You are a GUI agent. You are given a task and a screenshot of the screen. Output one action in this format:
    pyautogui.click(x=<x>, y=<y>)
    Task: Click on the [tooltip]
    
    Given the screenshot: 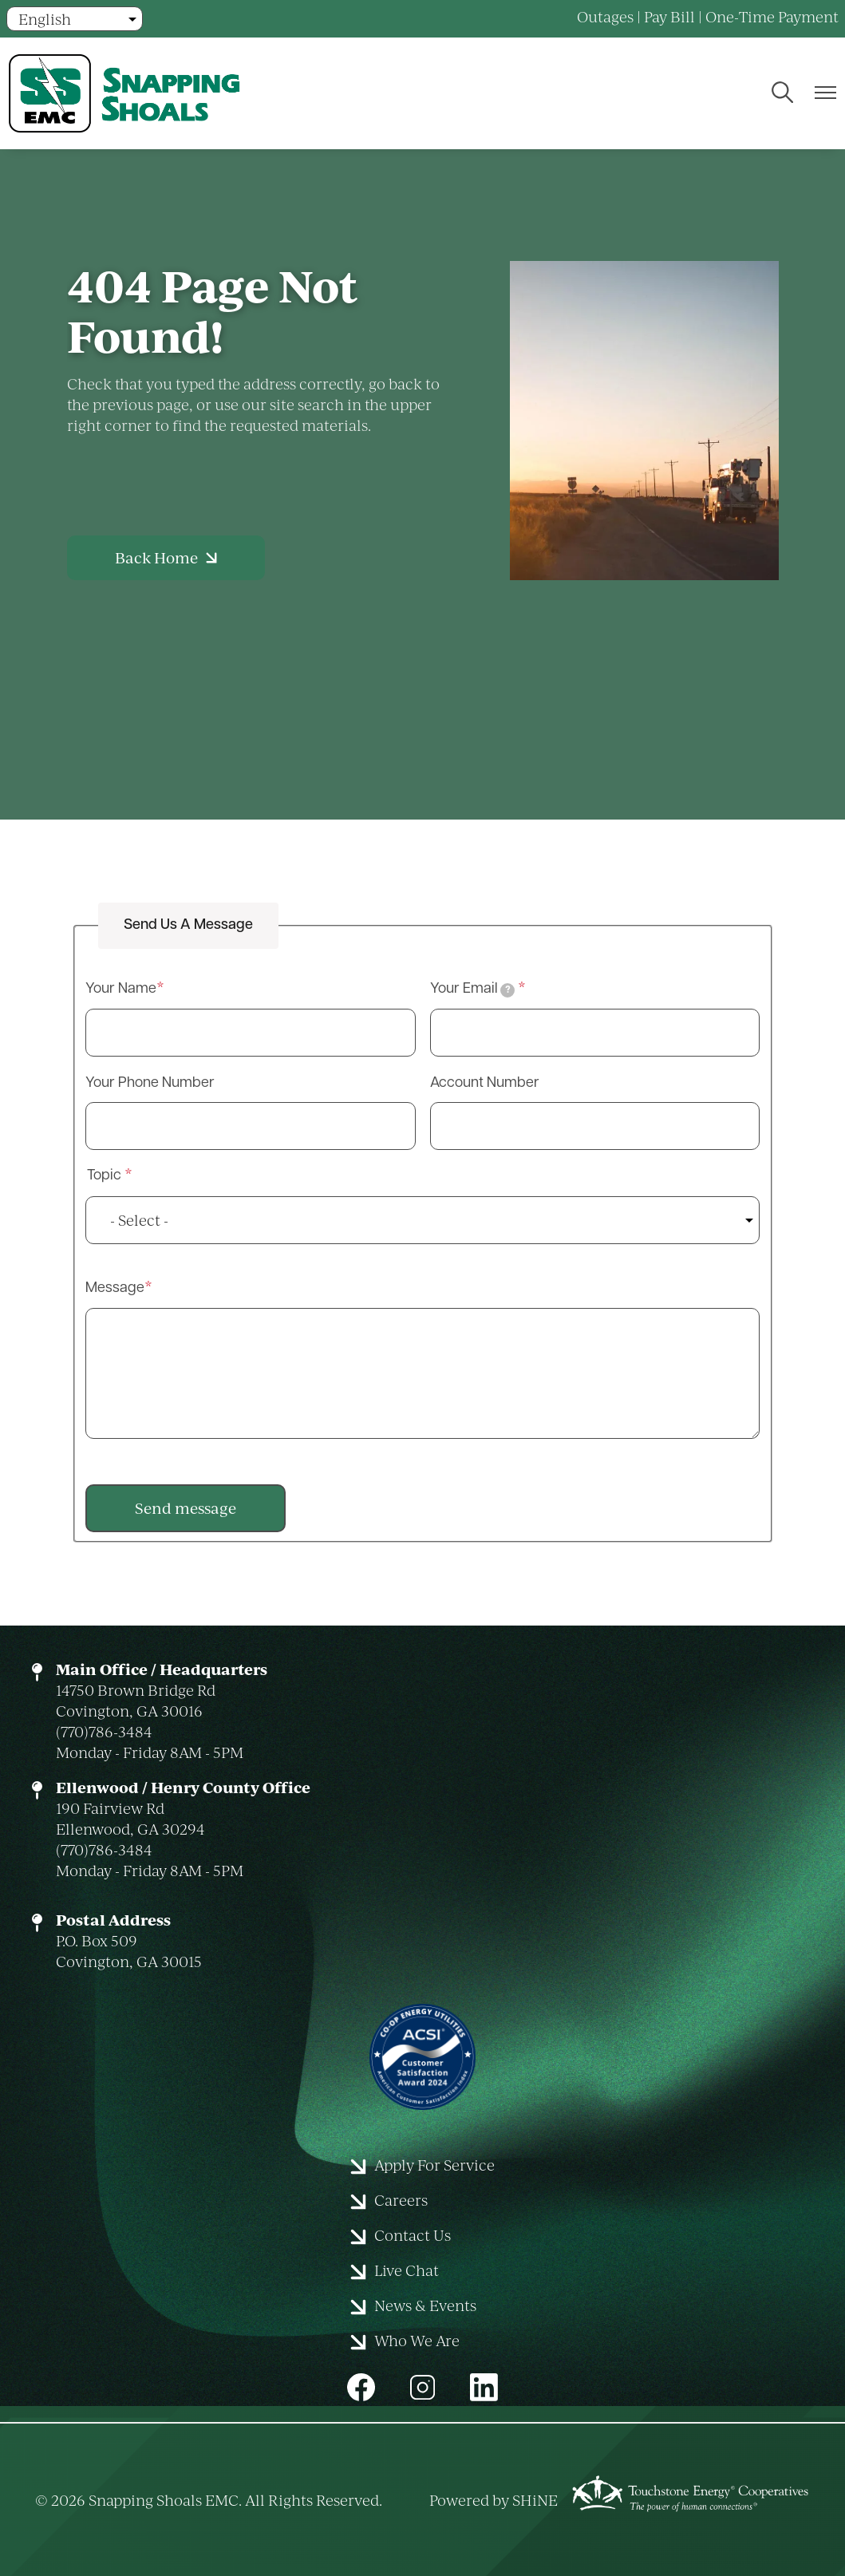 What is the action you would take?
    pyautogui.click(x=507, y=990)
    